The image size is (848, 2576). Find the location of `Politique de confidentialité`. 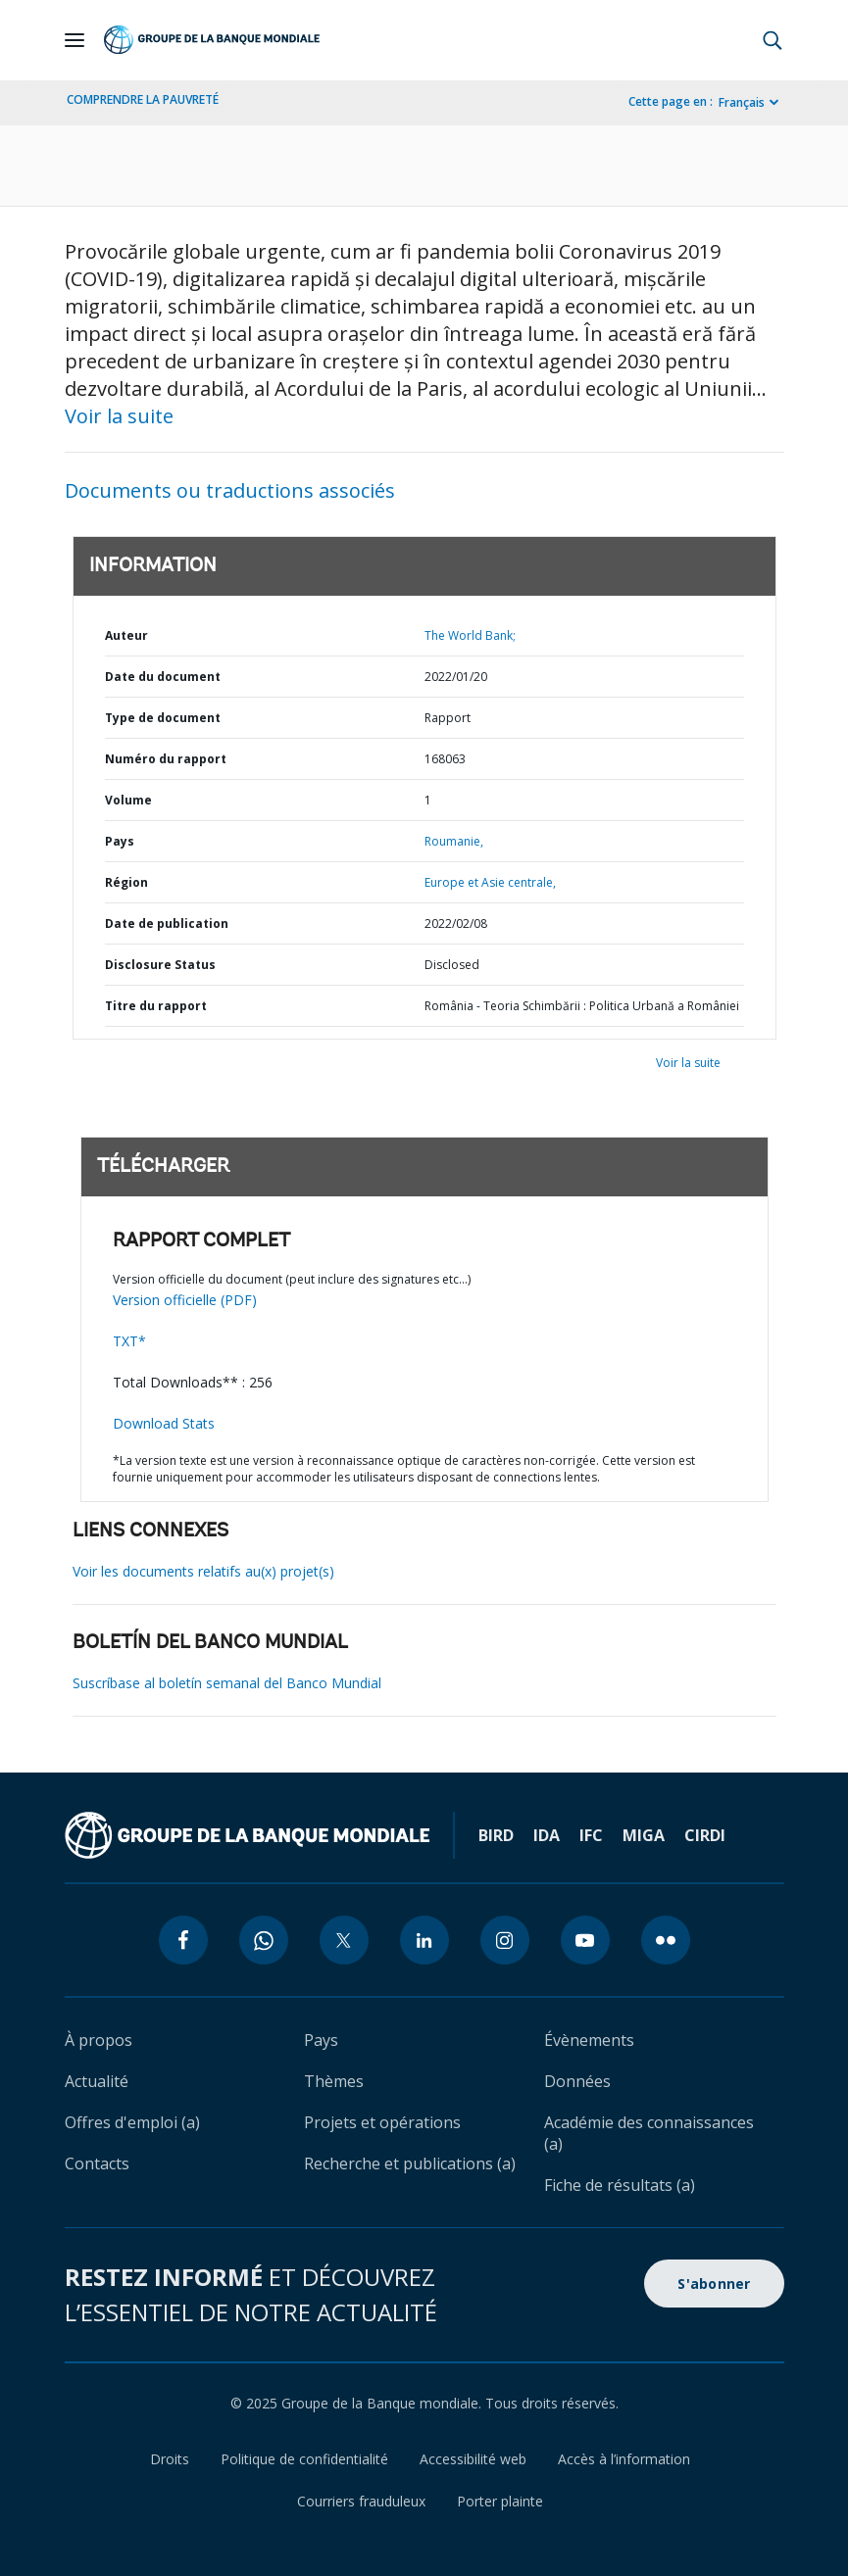

Politique de confidentialité is located at coordinates (304, 2459).